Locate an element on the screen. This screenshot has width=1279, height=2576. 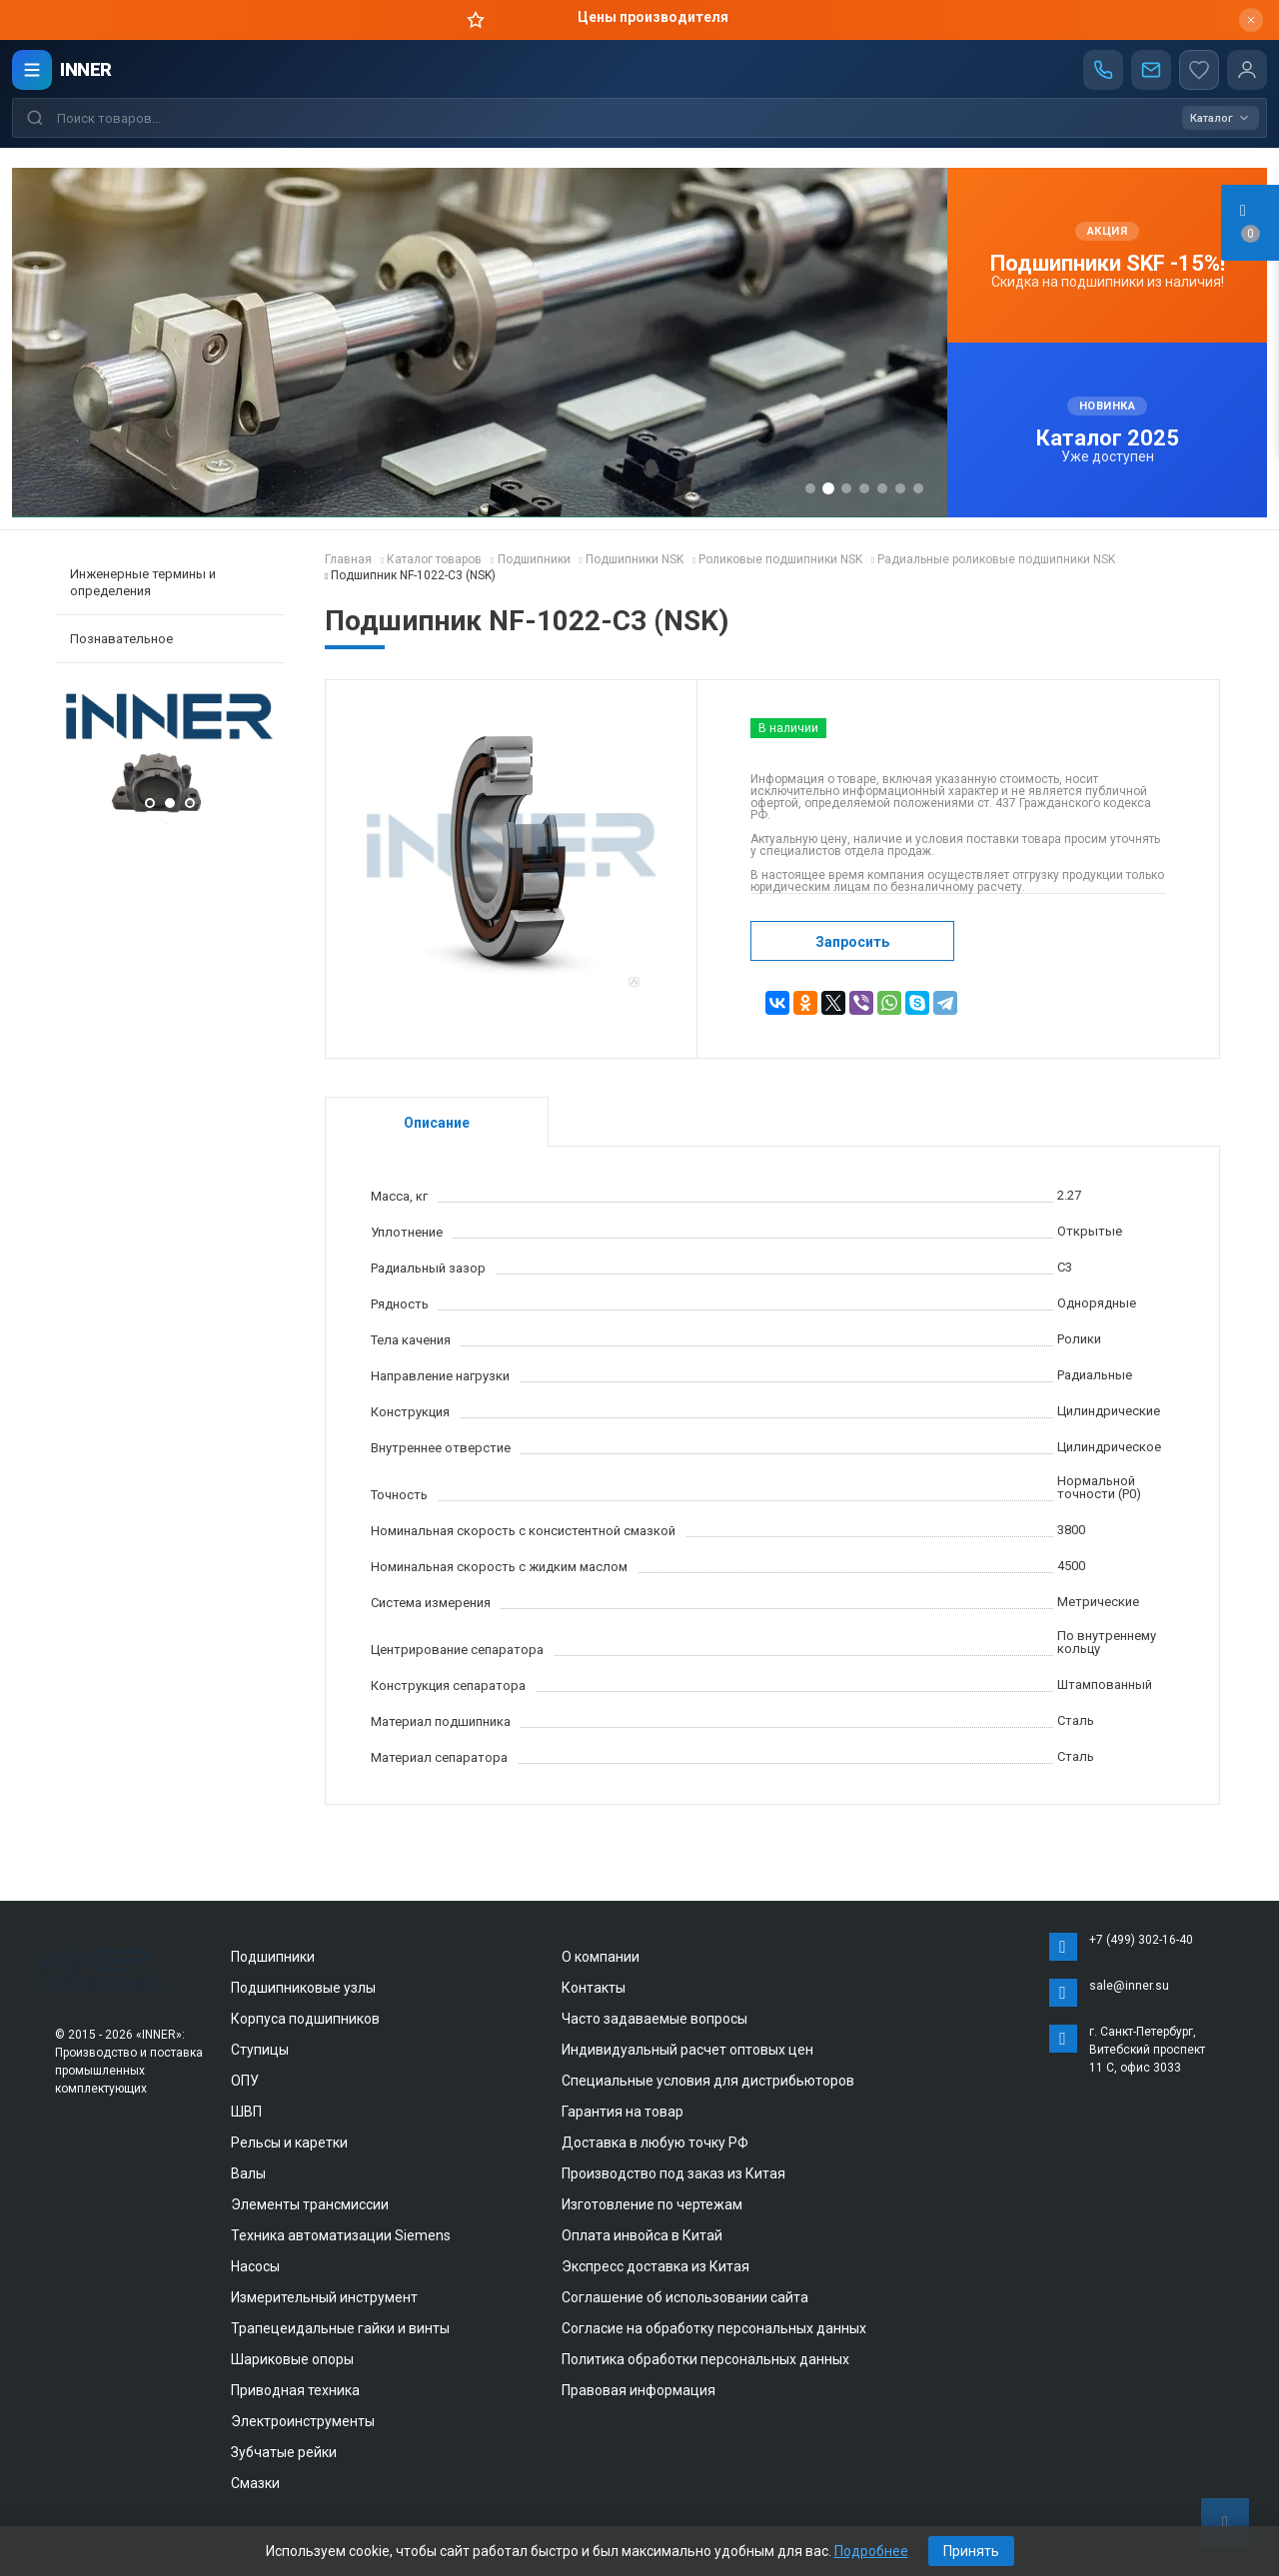
Ступицы is located at coordinates (260, 2050).